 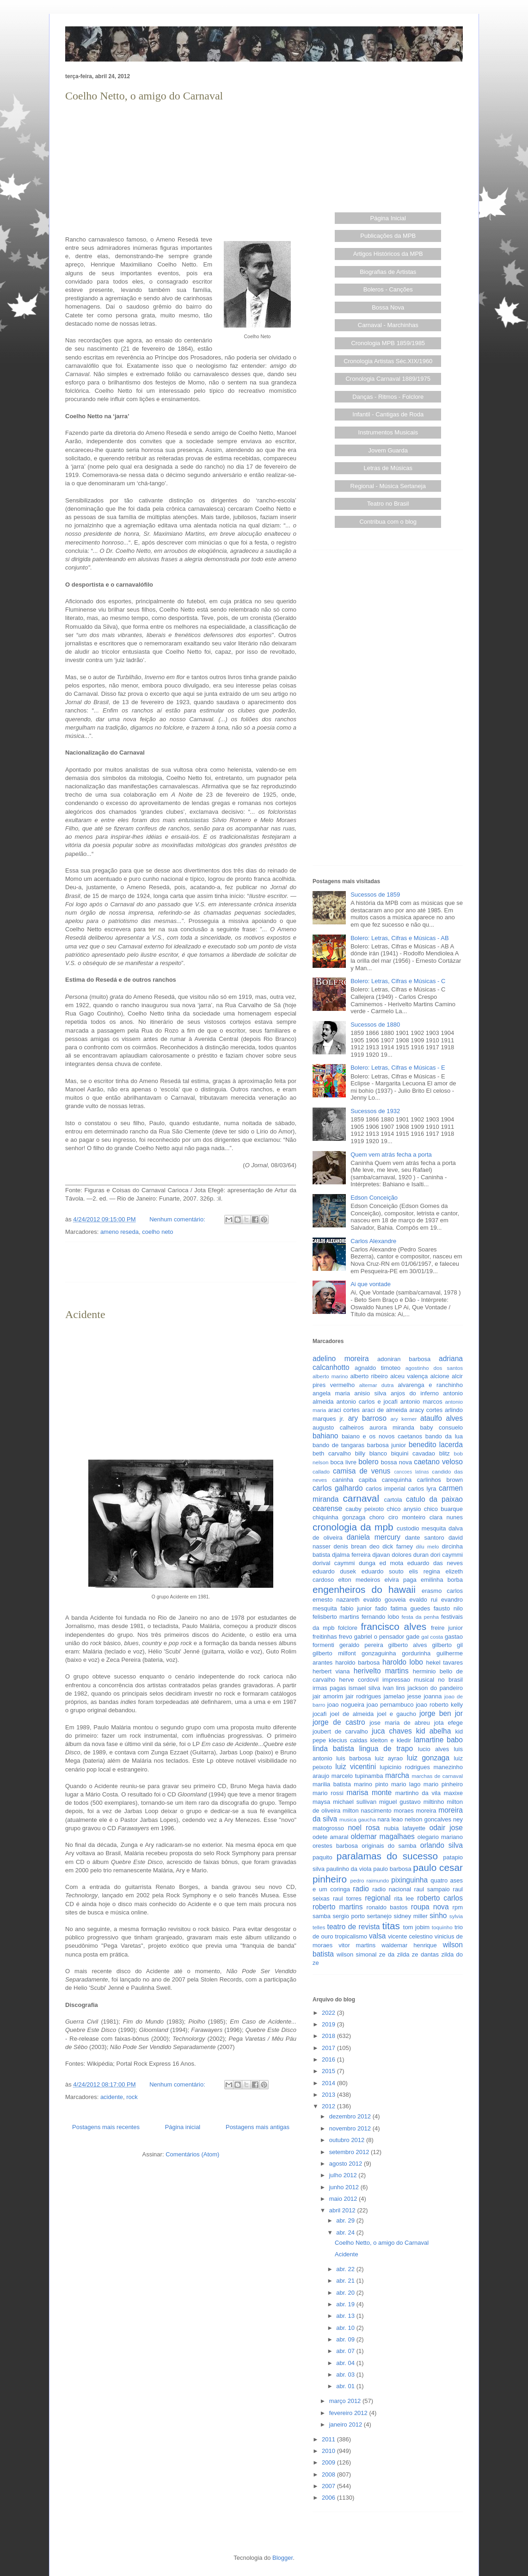 I want to click on paralamas do sucesso, so click(x=387, y=1856).